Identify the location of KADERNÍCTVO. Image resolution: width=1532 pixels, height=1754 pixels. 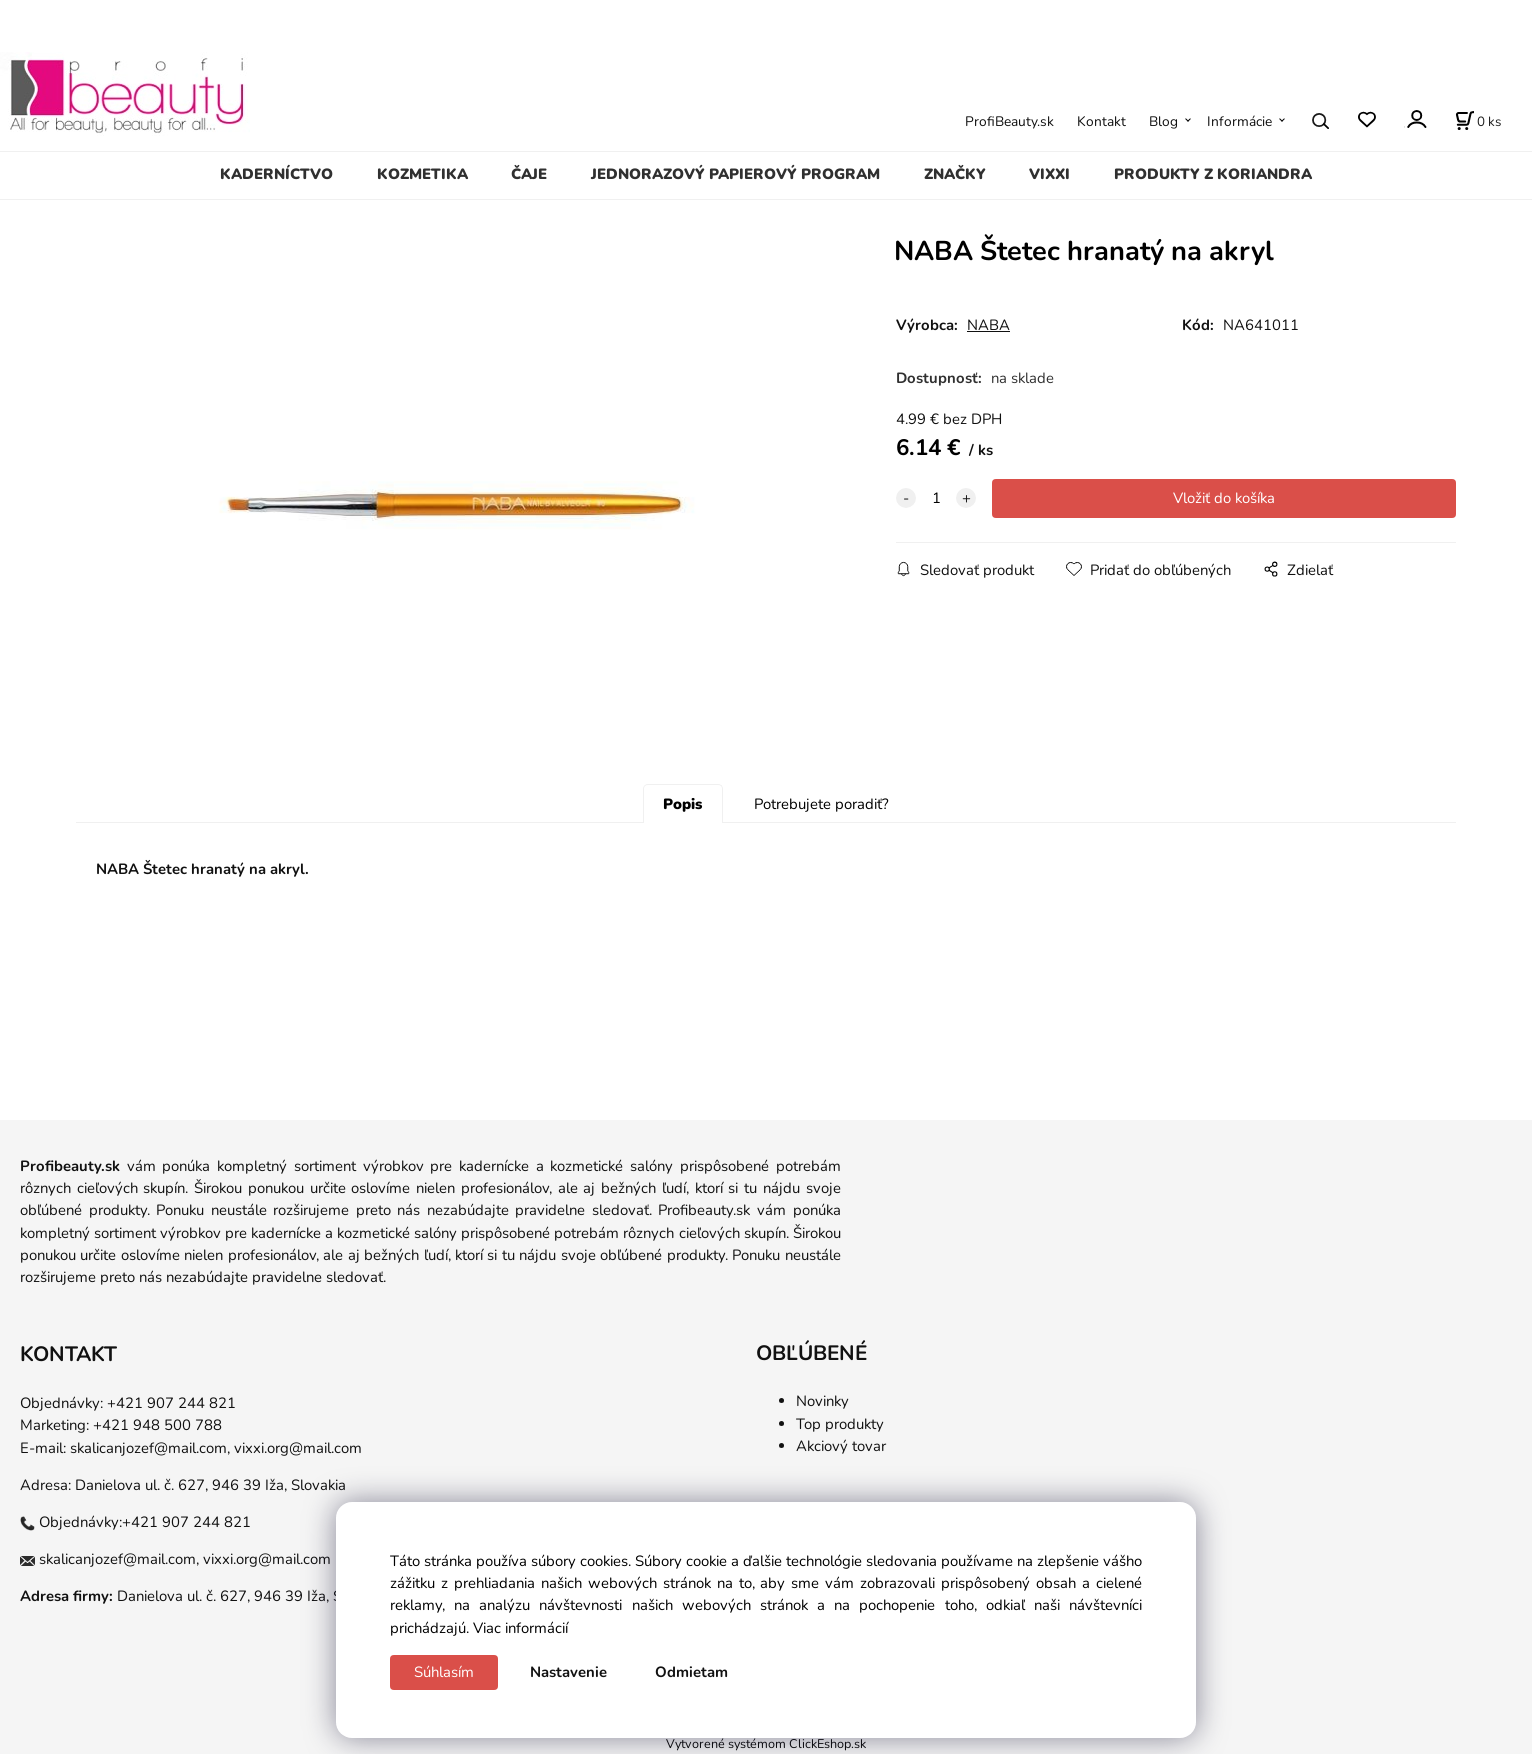
(276, 174).